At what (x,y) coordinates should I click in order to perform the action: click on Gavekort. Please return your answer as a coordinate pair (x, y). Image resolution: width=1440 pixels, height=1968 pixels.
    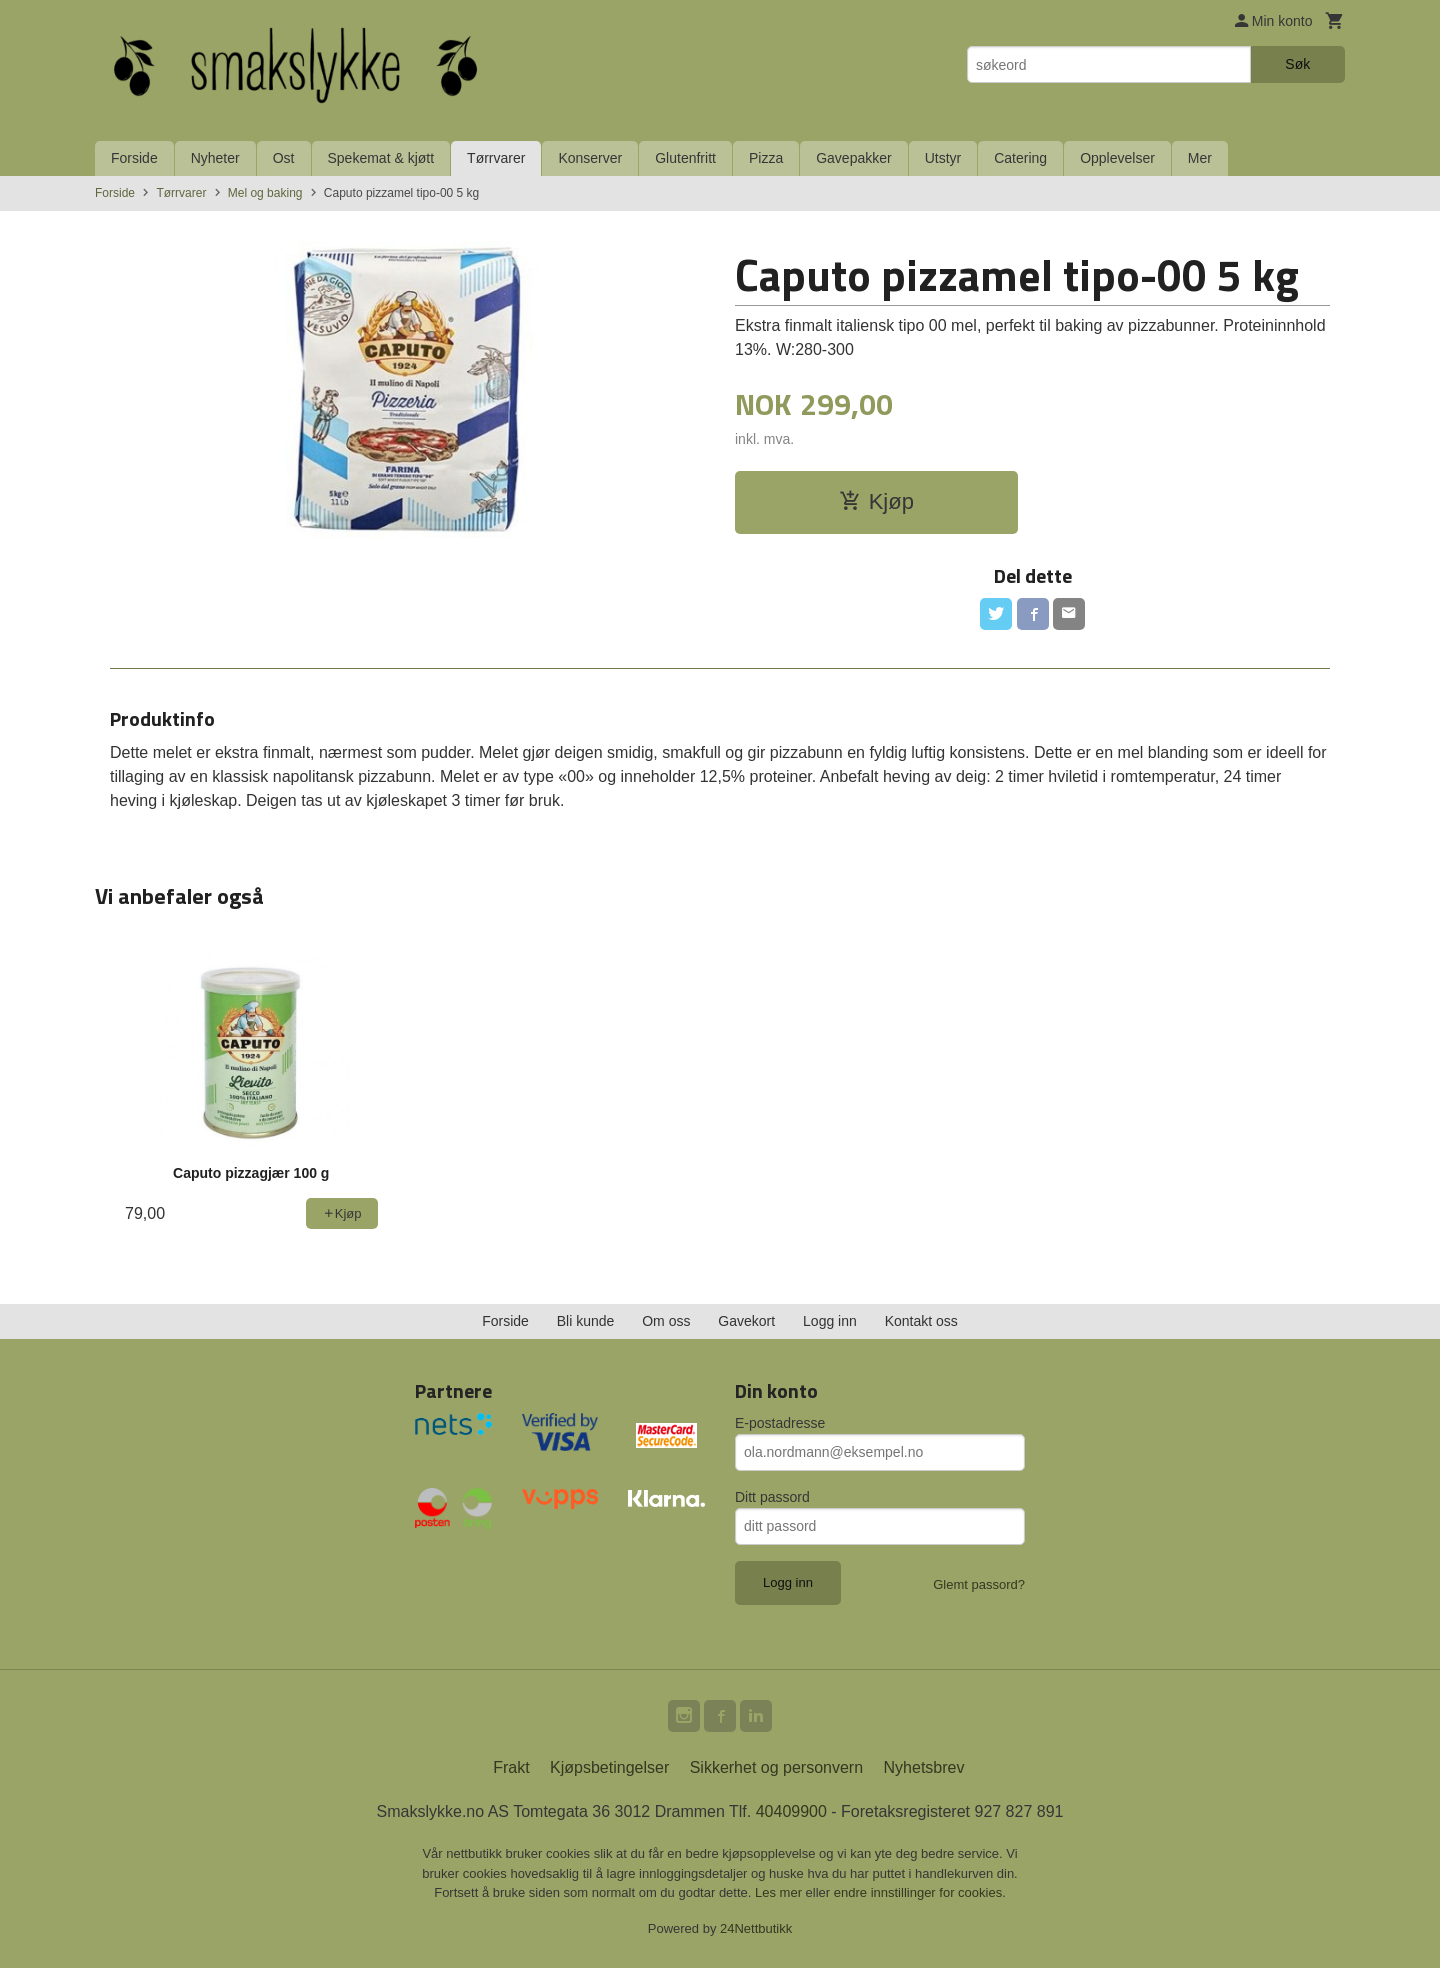
    Looking at the image, I should click on (746, 1321).